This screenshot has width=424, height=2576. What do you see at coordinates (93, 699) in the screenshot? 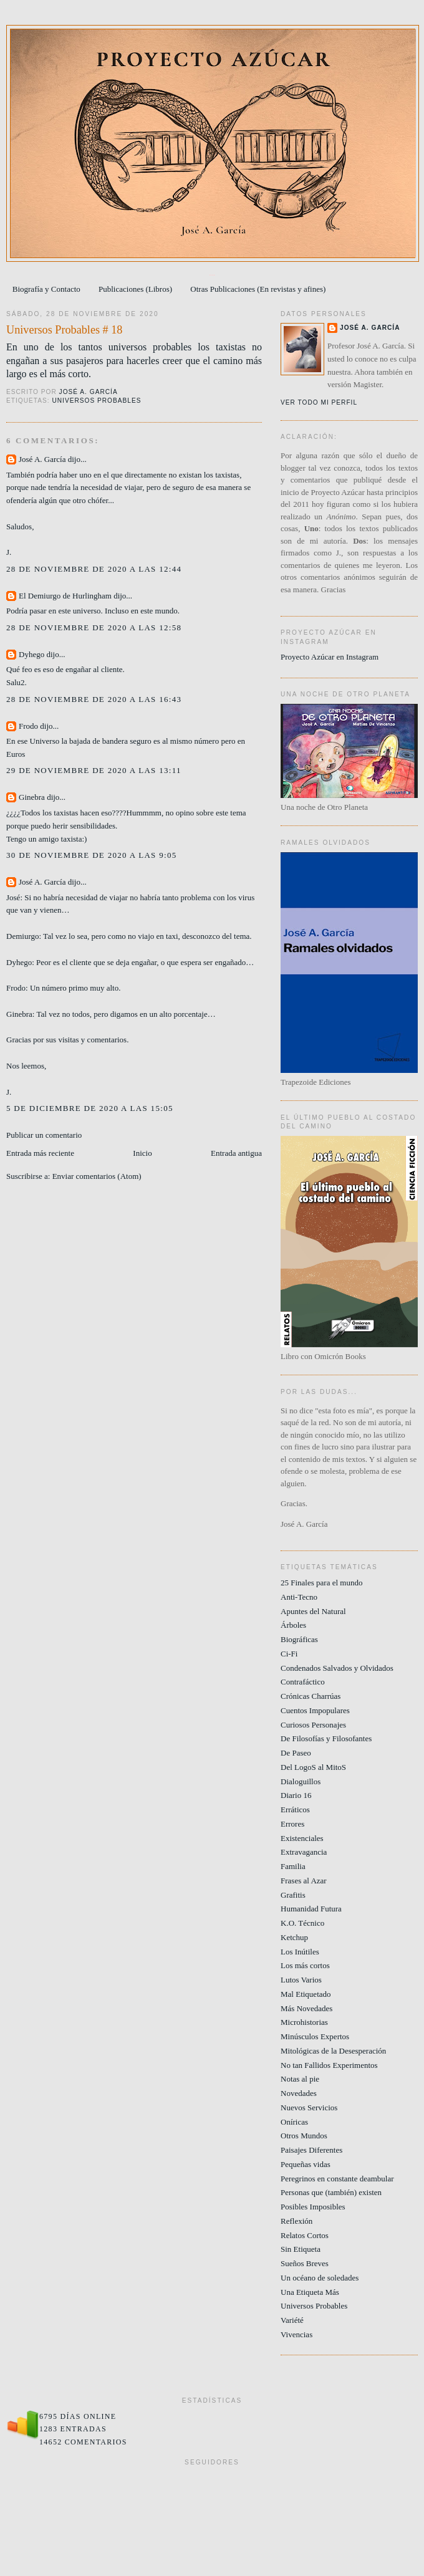
I see `28 de noviembre de 2020 a las 16:43` at bounding box center [93, 699].